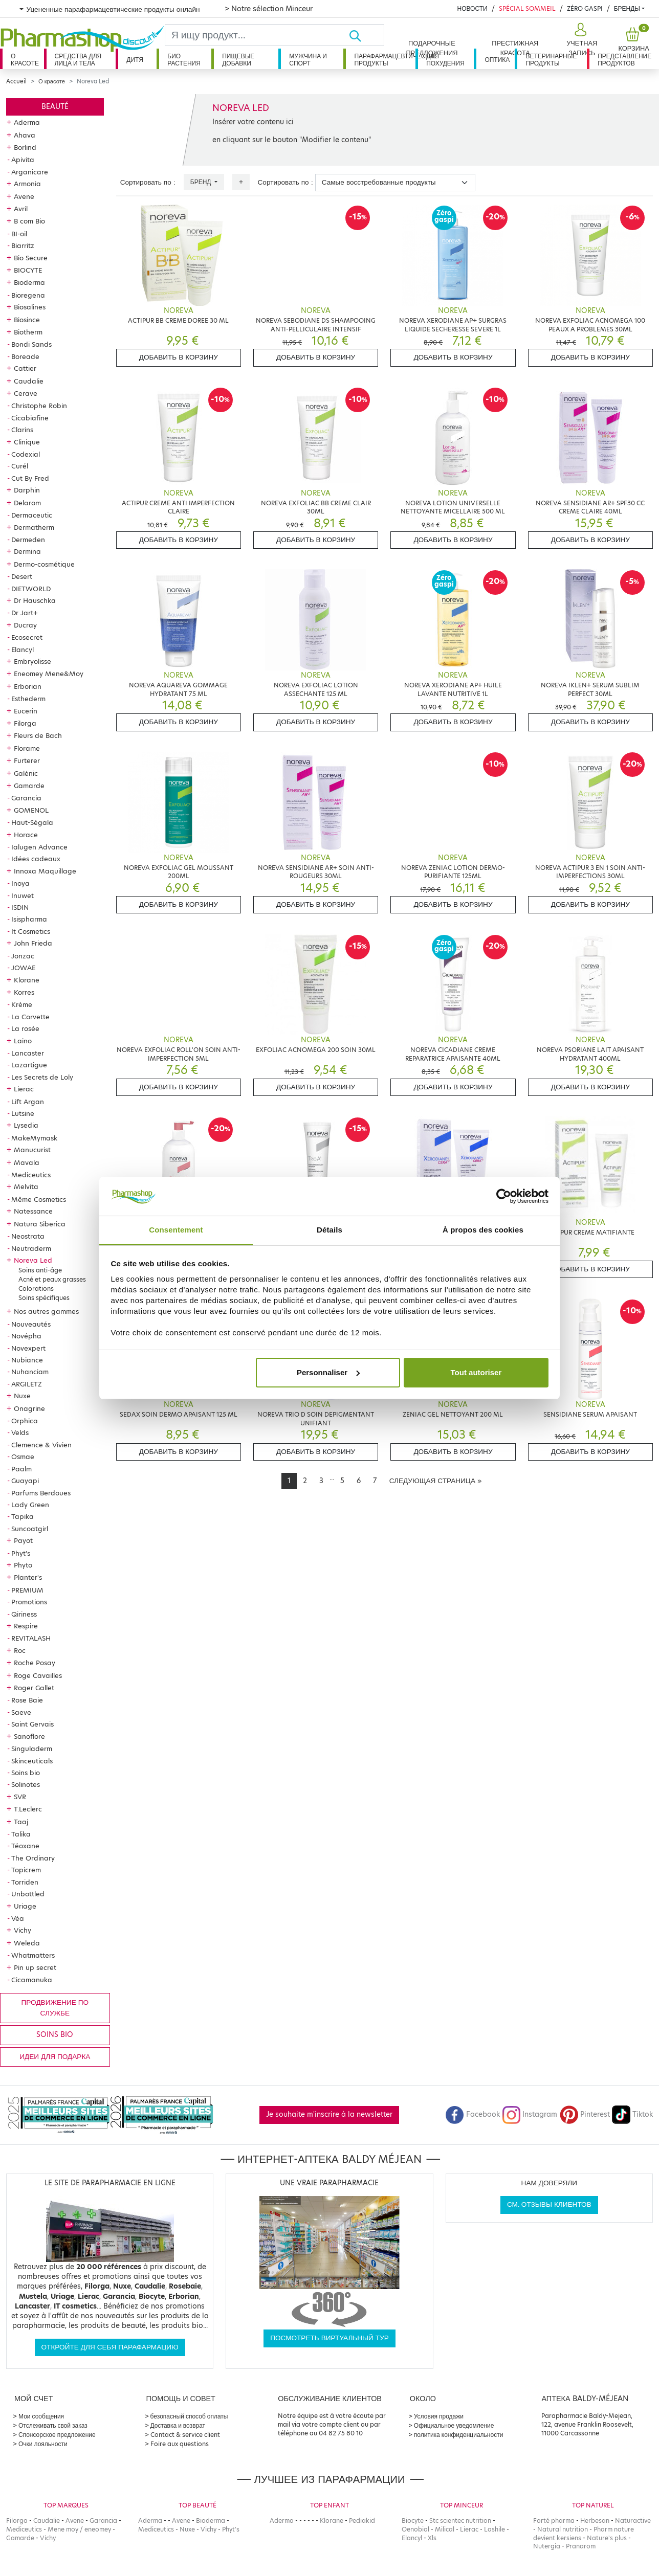  I want to click on Neutraderm, so click(31, 1248).